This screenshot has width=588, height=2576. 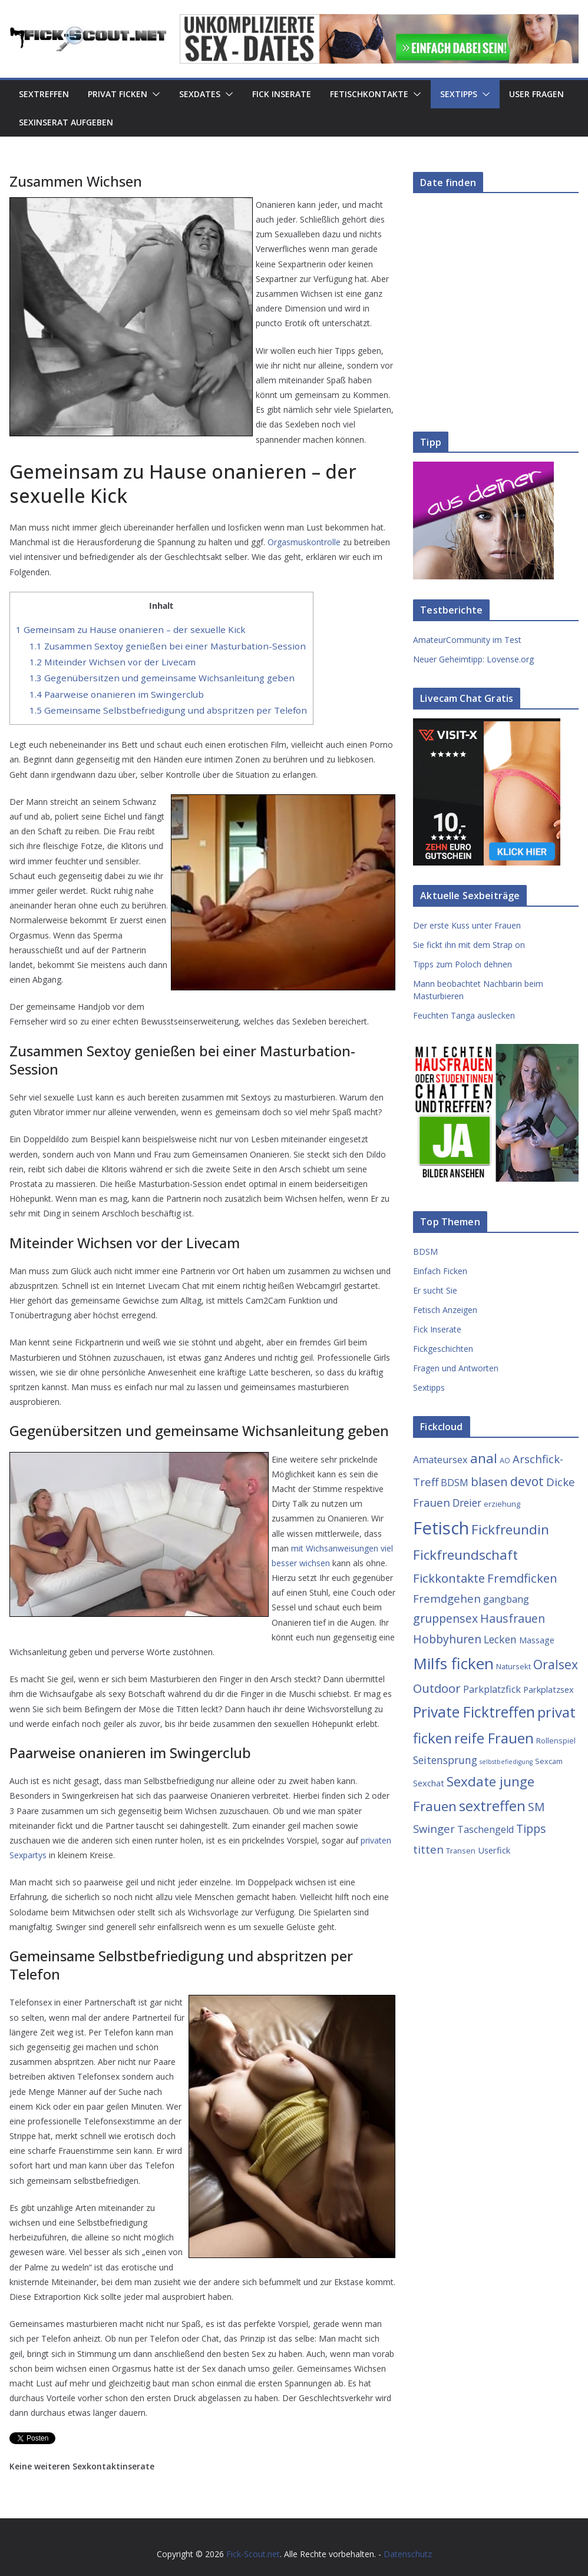 I want to click on devot [devot (10 Einträge)], so click(x=527, y=1481).